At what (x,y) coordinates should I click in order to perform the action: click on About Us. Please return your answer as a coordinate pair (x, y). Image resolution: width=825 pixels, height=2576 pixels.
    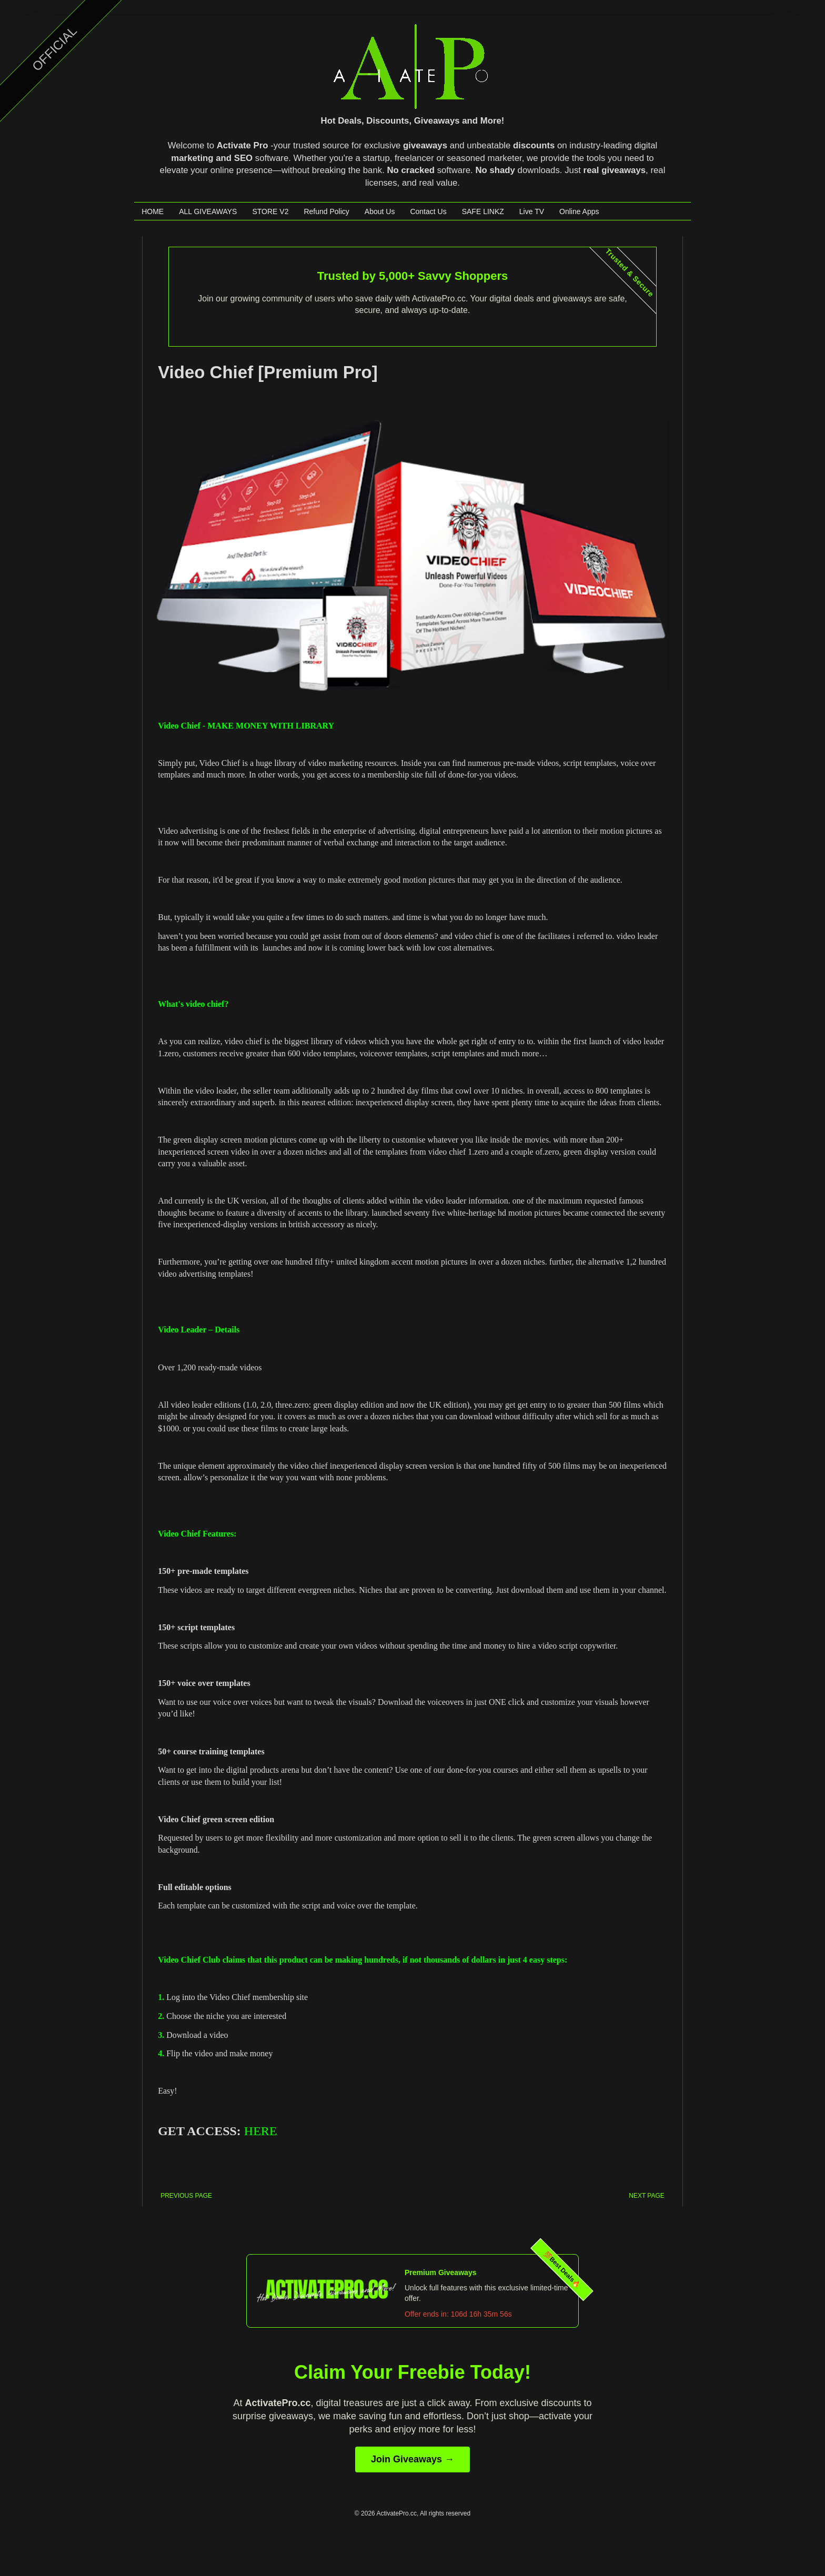
    Looking at the image, I should click on (380, 211).